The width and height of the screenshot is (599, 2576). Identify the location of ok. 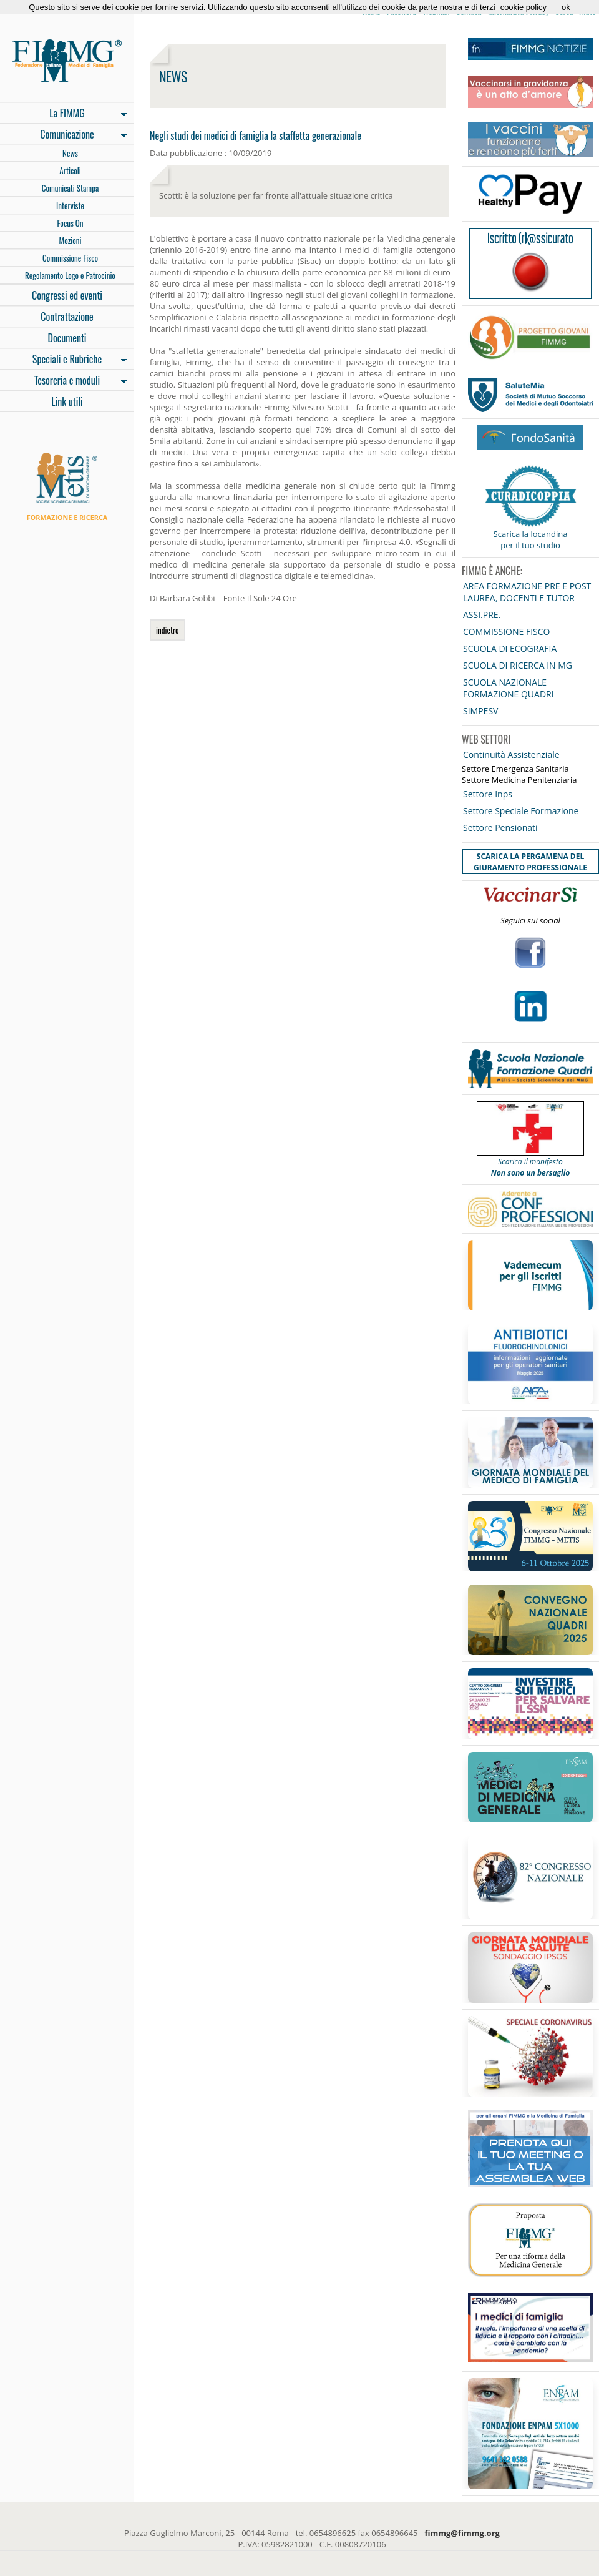
(566, 7).